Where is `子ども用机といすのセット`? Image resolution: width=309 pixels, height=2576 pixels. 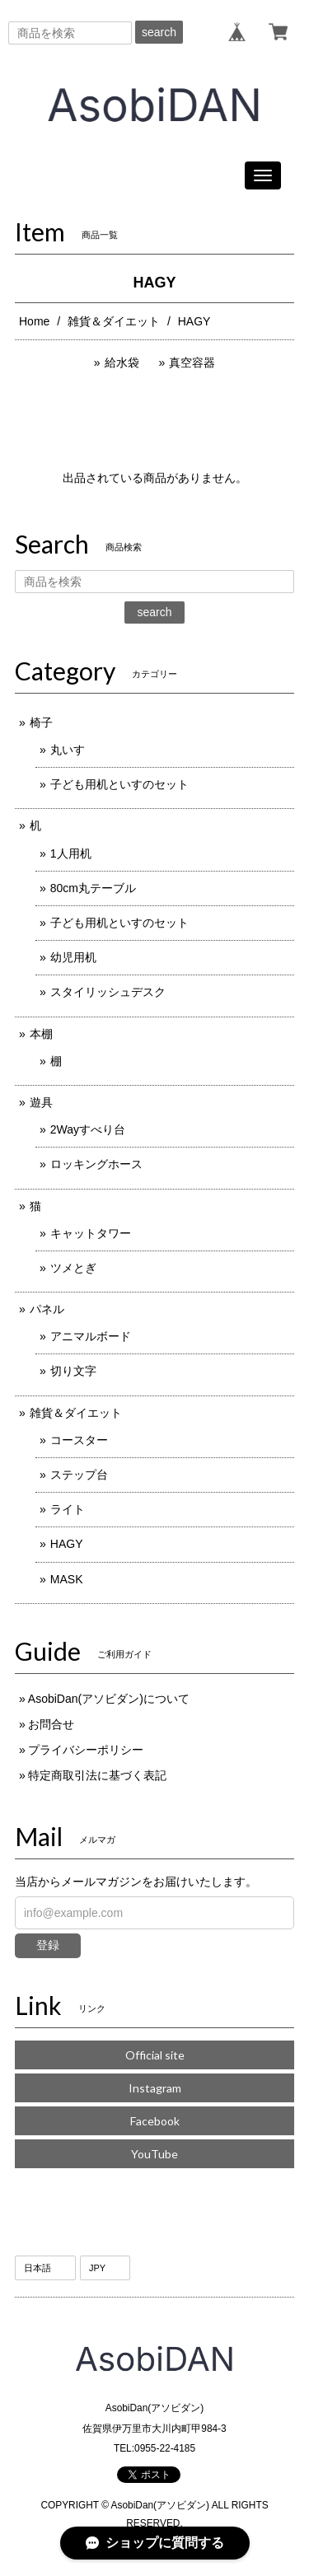
子ども用机といすのセット is located at coordinates (119, 784).